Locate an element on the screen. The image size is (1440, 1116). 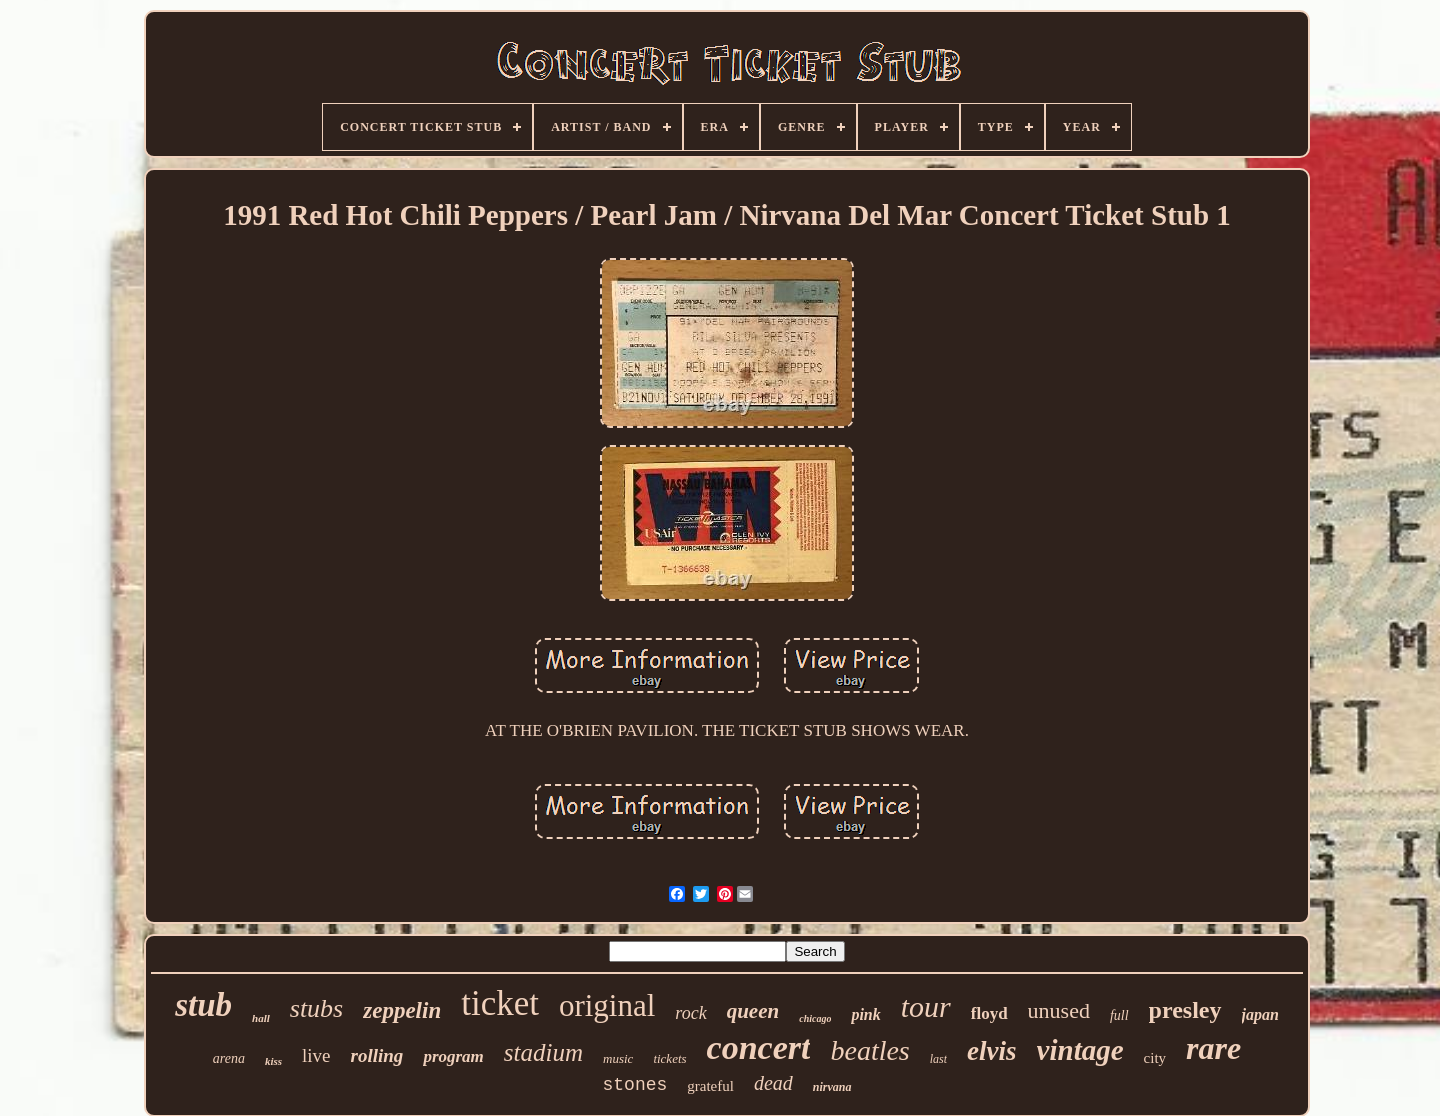
rolling is located at coordinates (377, 1055).